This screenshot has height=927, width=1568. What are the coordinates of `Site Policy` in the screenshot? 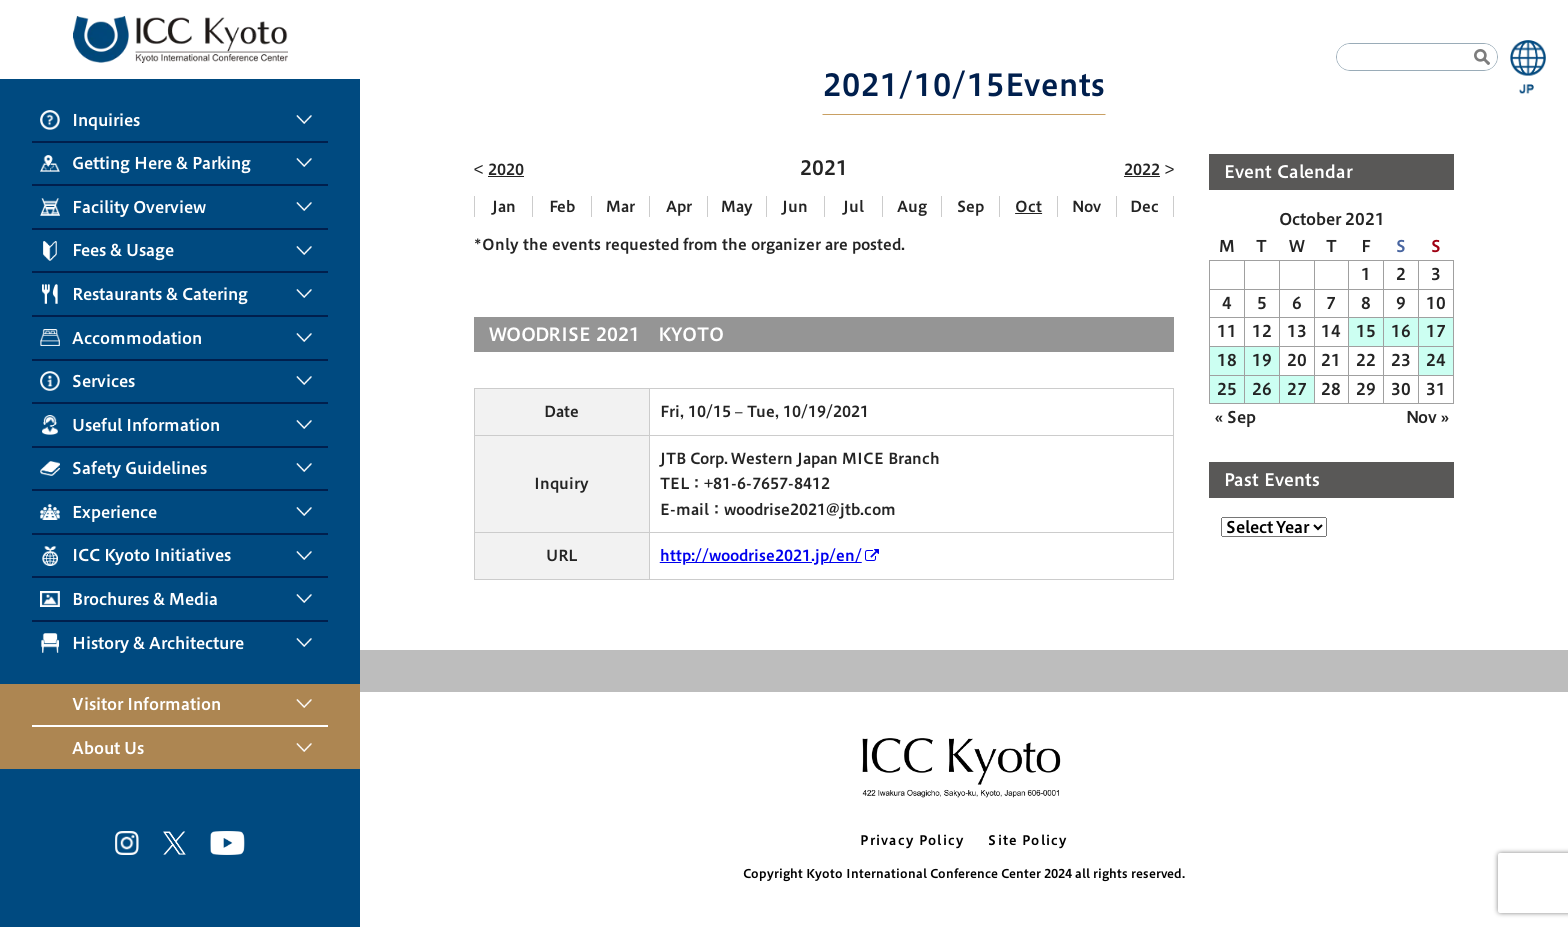 It's located at (1027, 840).